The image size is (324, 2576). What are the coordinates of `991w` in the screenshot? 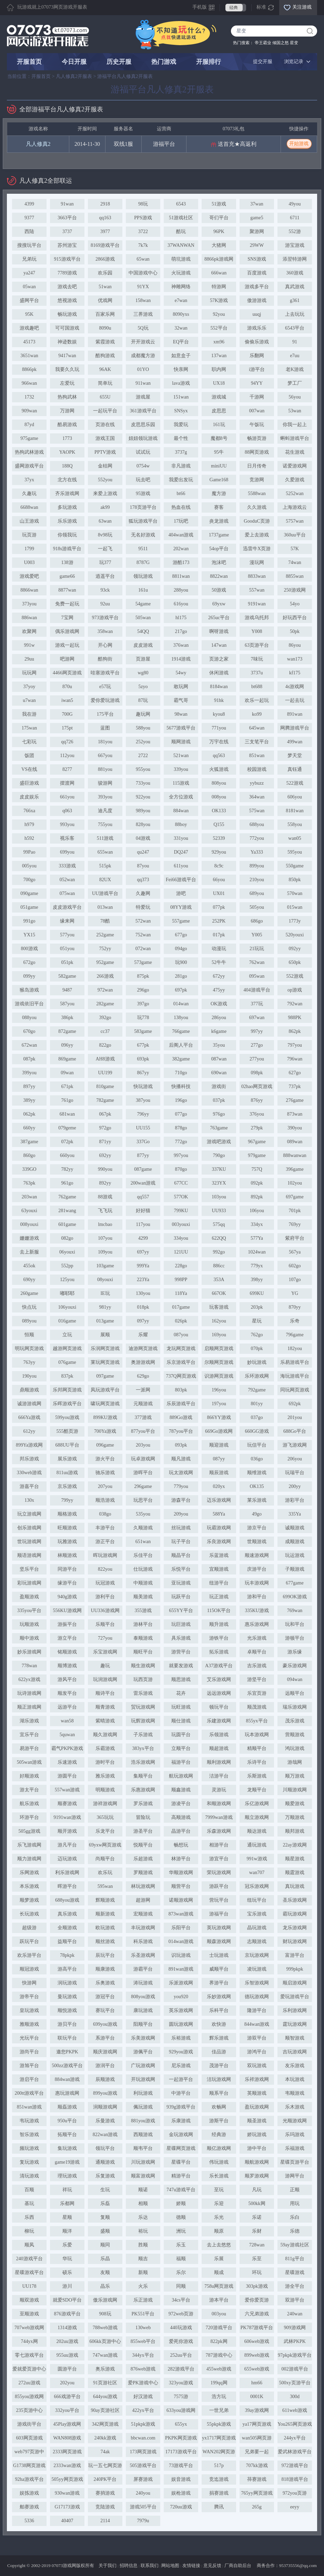 It's located at (29, 645).